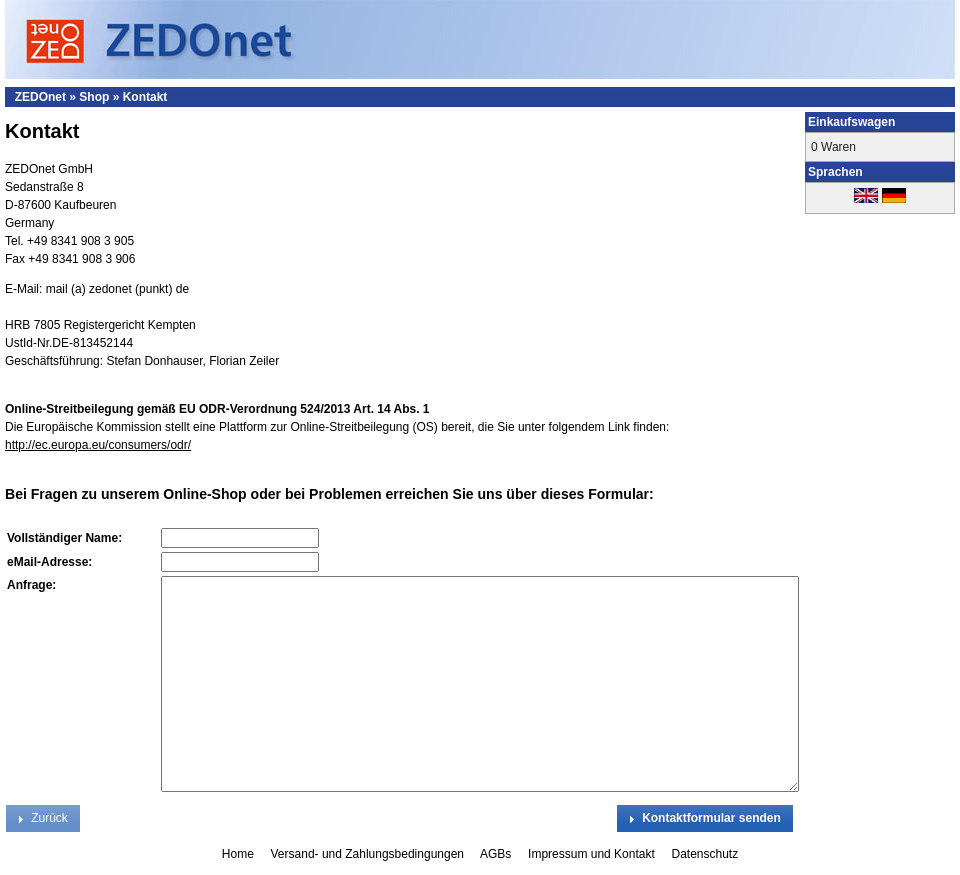 The width and height of the screenshot is (960, 875). What do you see at coordinates (40, 97) in the screenshot?
I see `ZEDOnet` at bounding box center [40, 97].